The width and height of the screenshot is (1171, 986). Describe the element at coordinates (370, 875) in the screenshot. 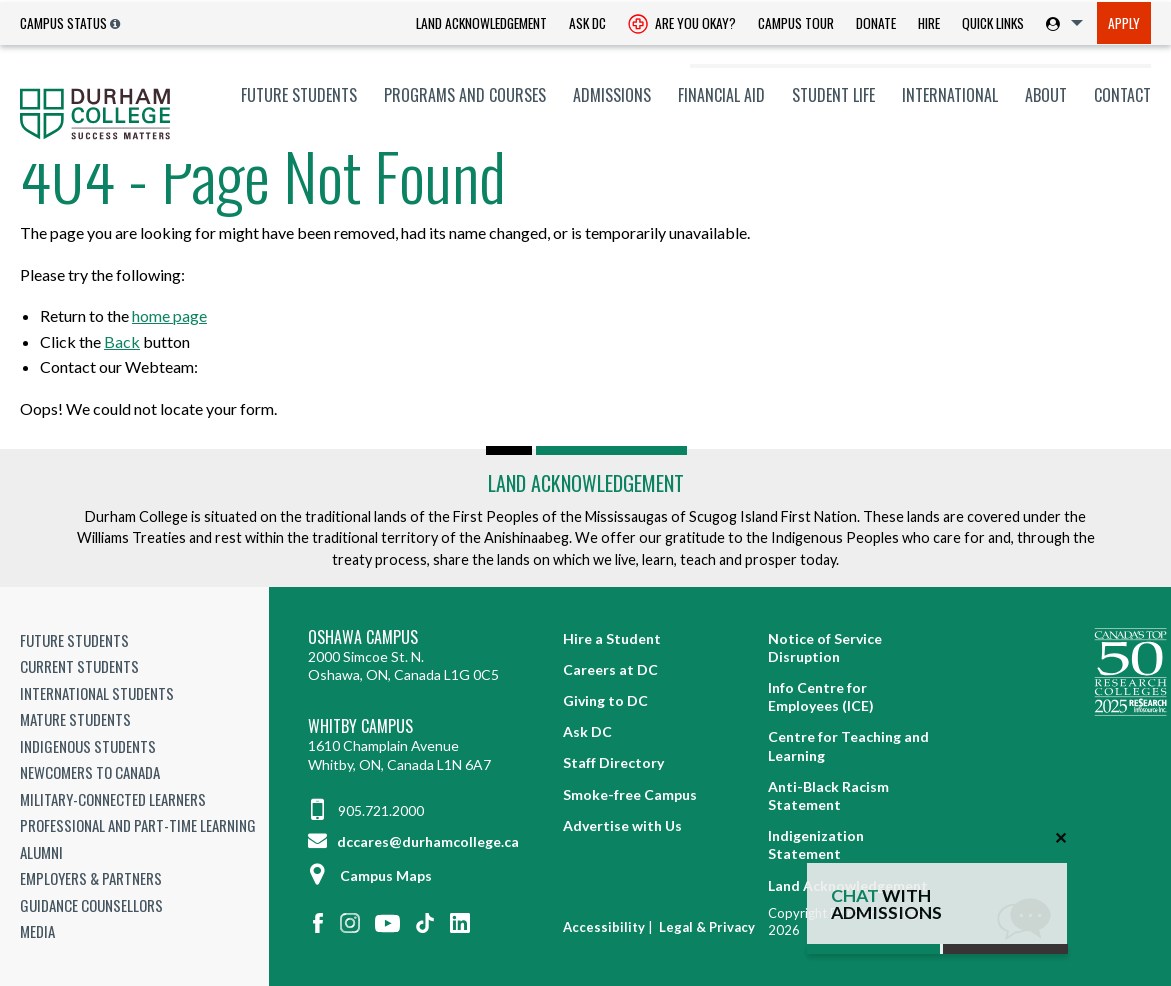

I see `Campus Maps` at that location.